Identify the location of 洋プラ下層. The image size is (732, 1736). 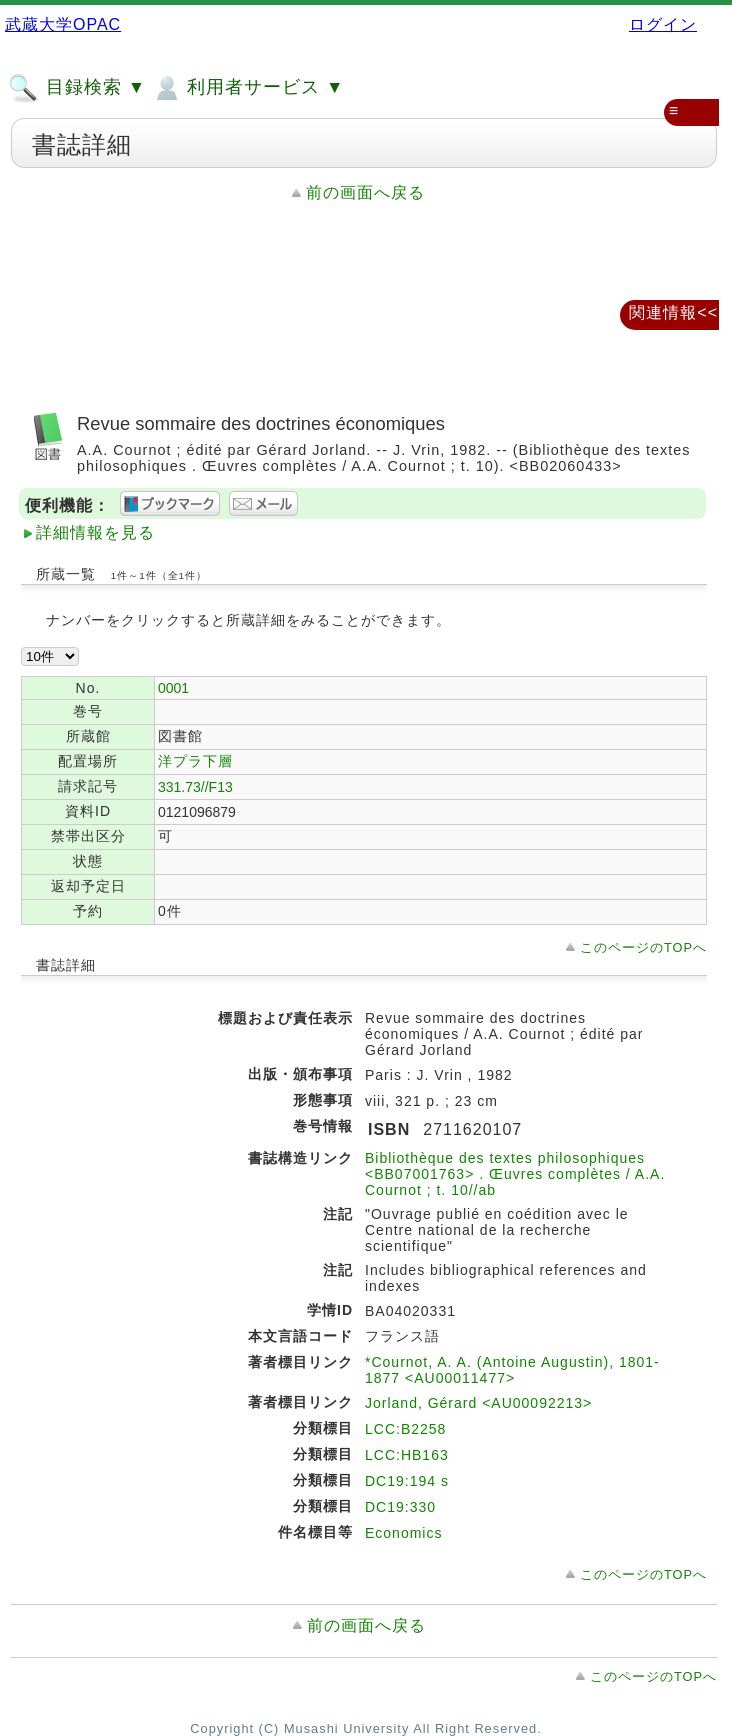
(195, 761).